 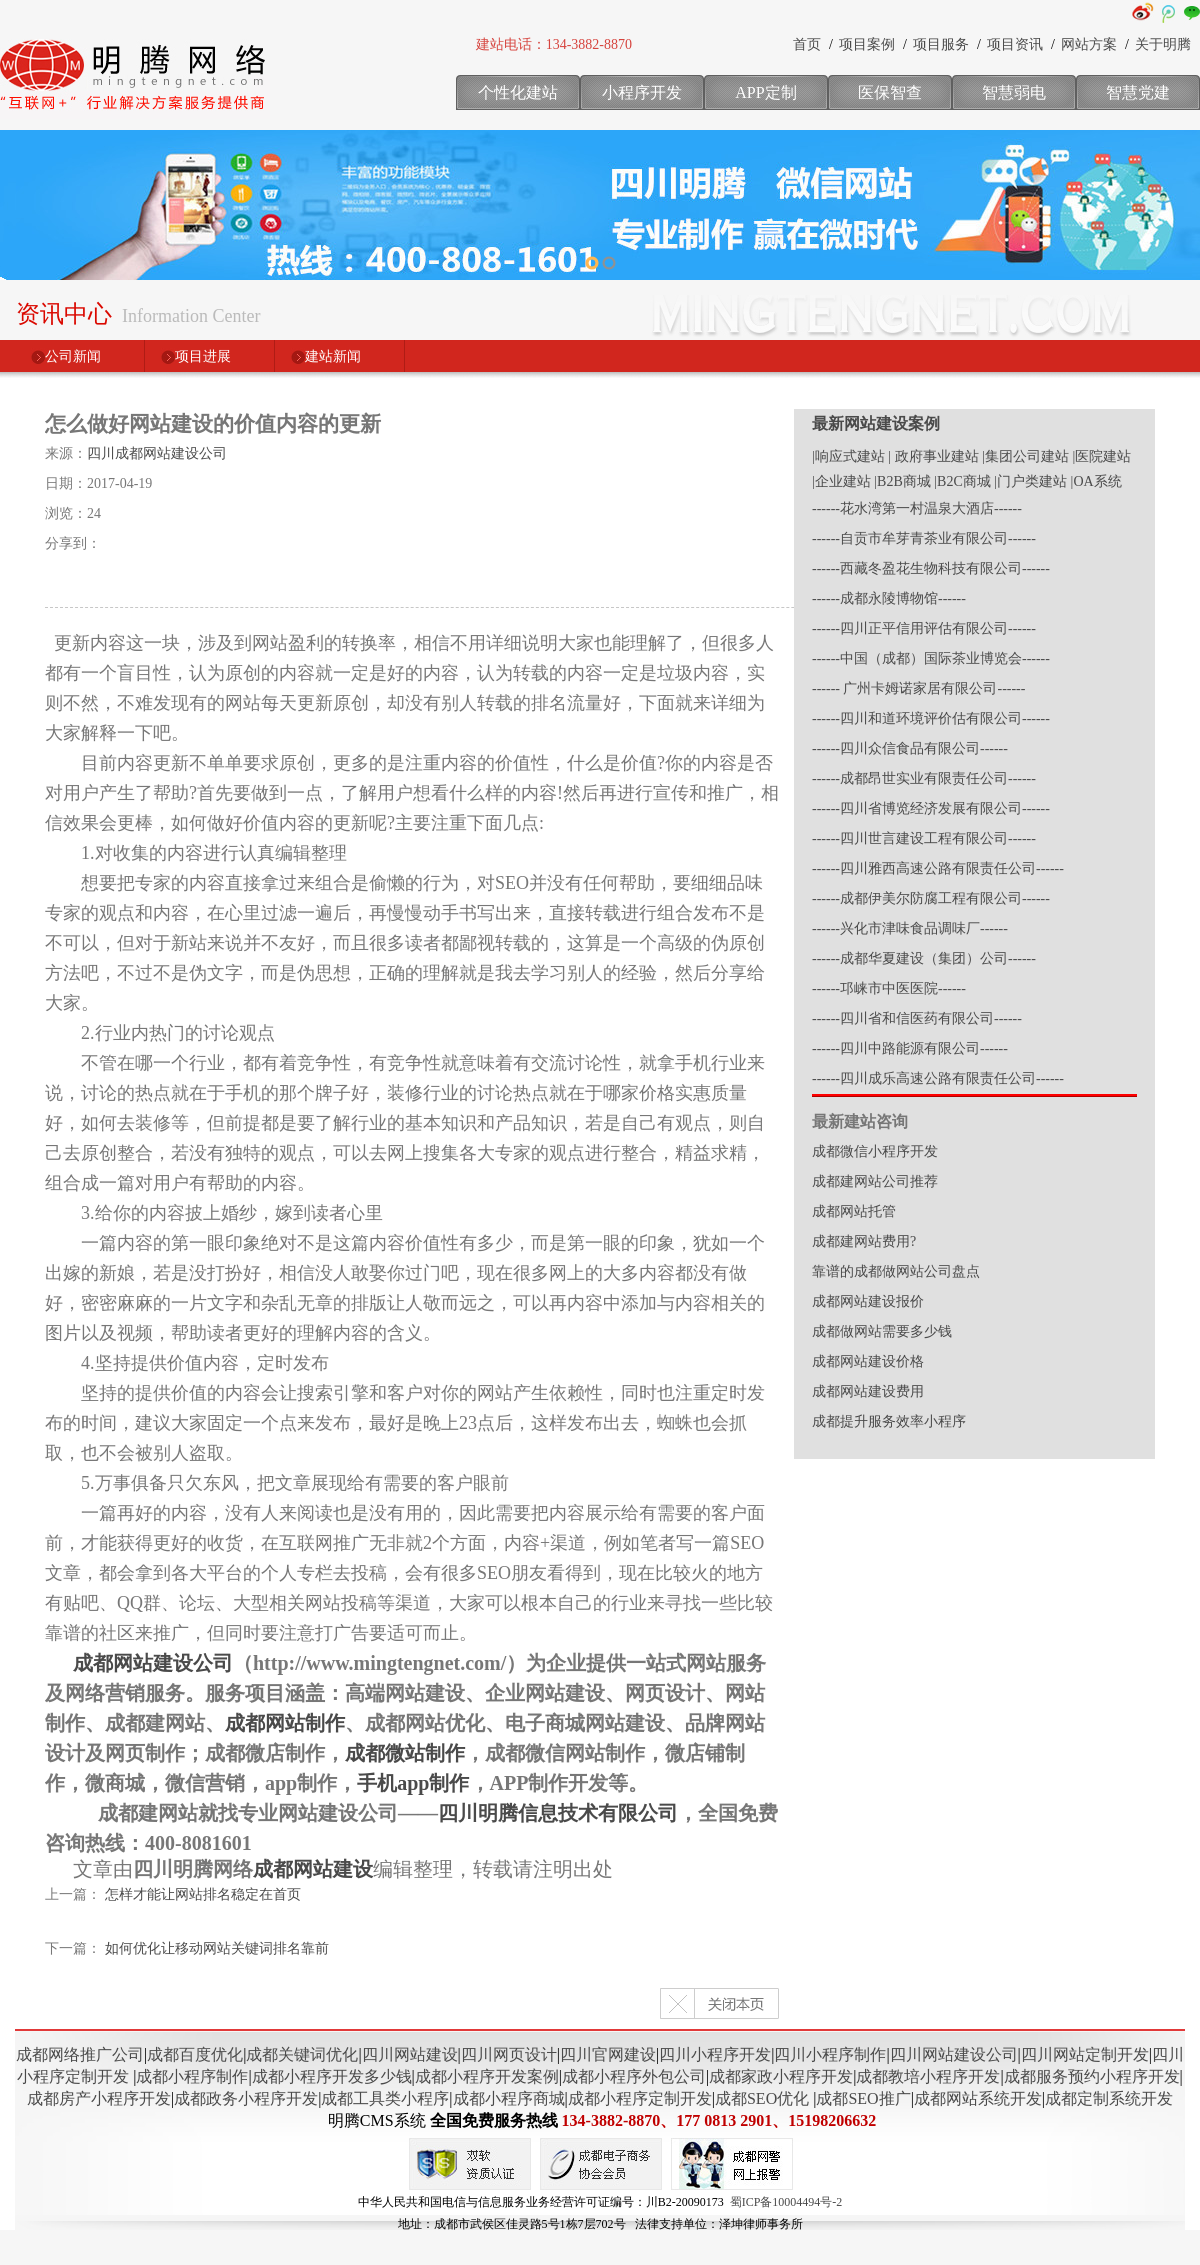 What do you see at coordinates (863, 2098) in the screenshot?
I see `成都SEO推广` at bounding box center [863, 2098].